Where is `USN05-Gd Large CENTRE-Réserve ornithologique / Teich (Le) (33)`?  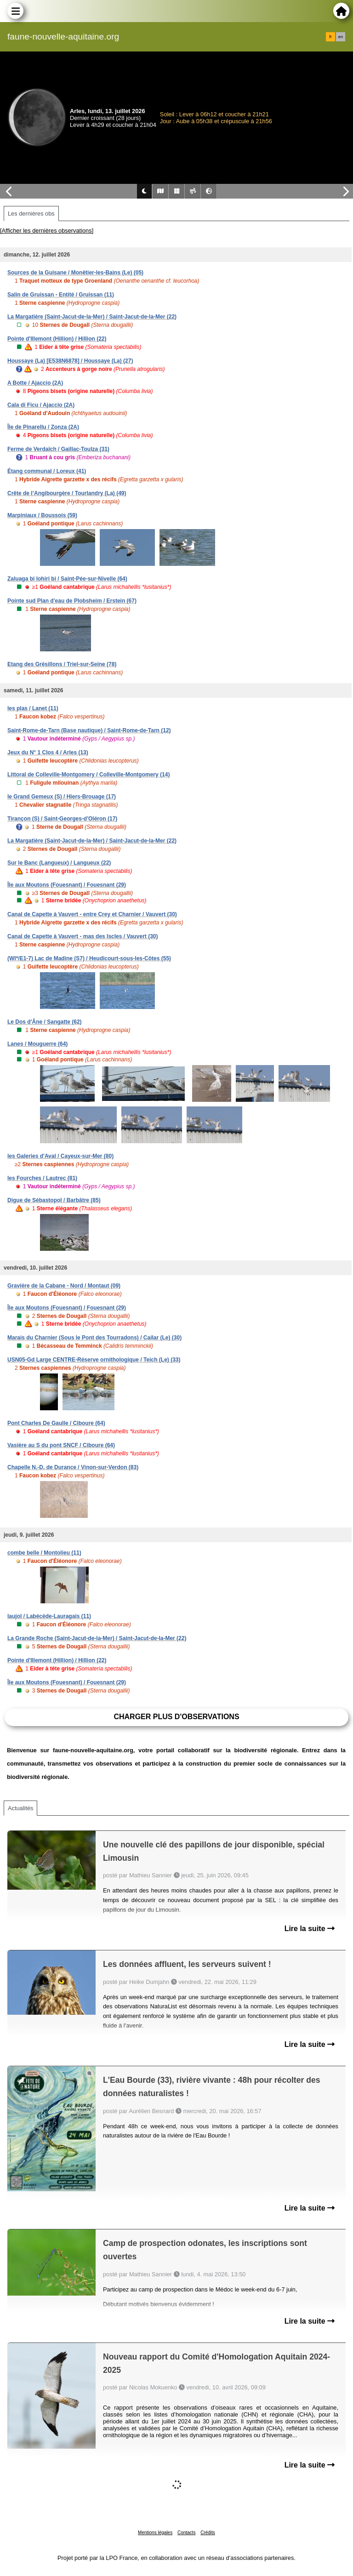
USN05-Gd Large CENTRE-Réserve ornithologique / Teich (Le) (33) is located at coordinates (94, 1359).